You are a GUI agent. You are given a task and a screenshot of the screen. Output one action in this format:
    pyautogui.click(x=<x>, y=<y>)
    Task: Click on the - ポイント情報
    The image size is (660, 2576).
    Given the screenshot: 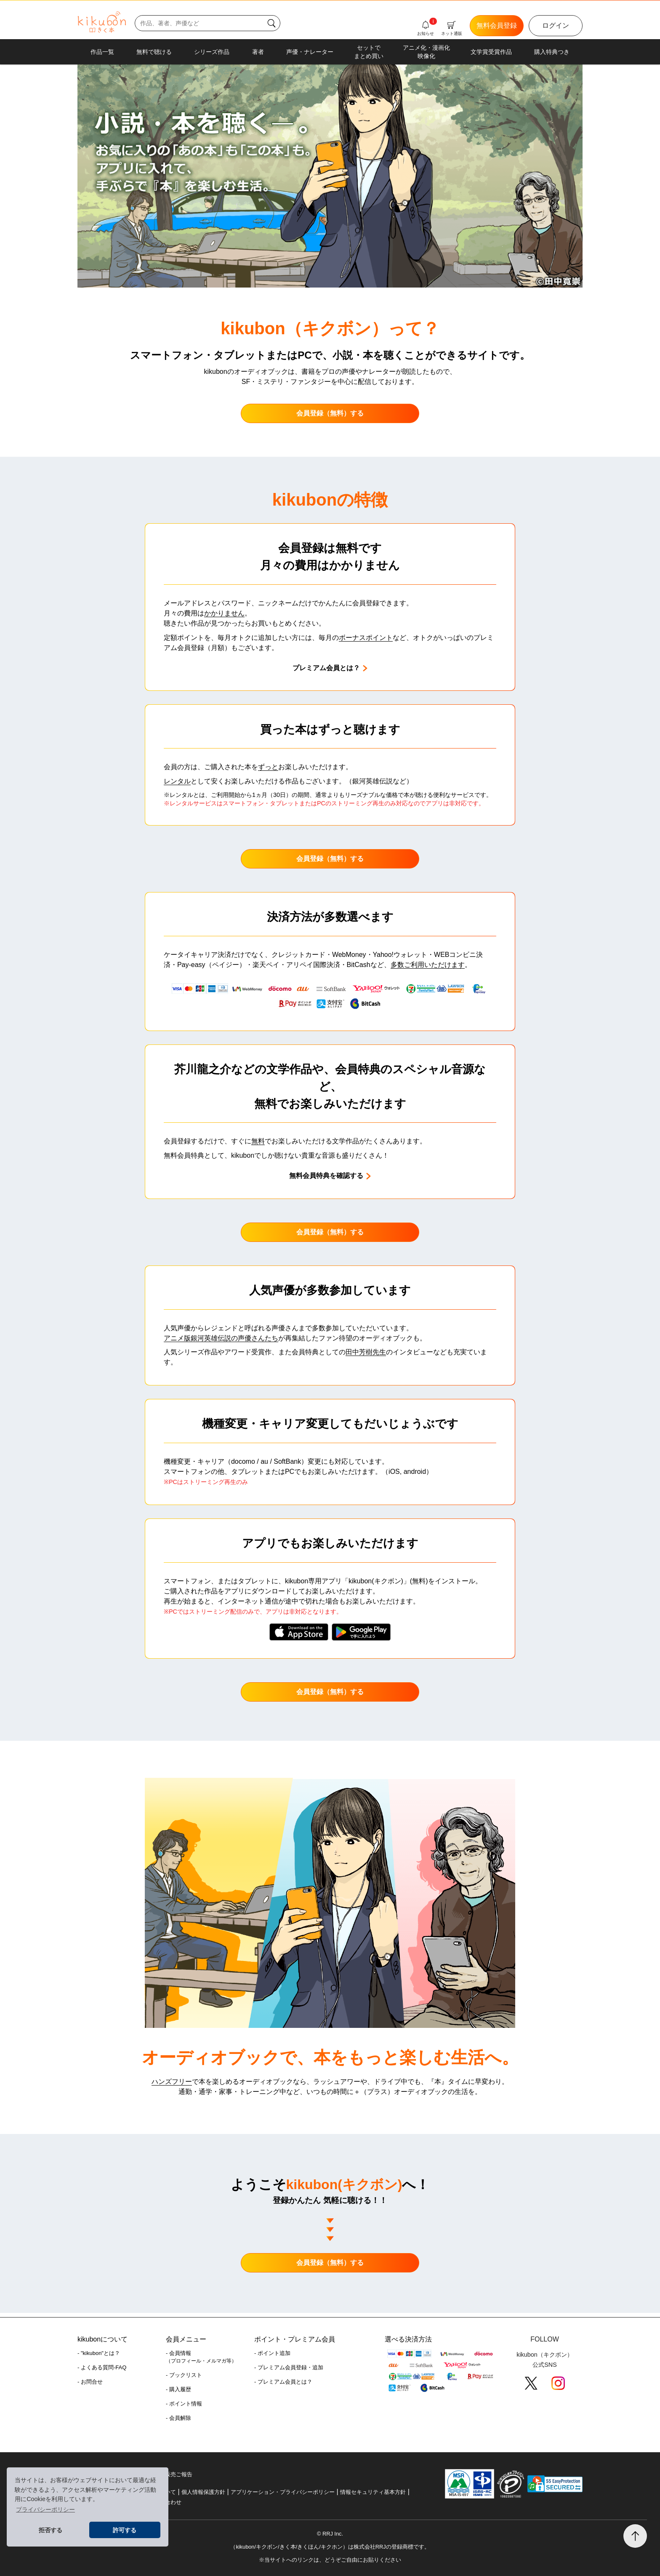 What is the action you would take?
    pyautogui.click(x=184, y=2403)
    